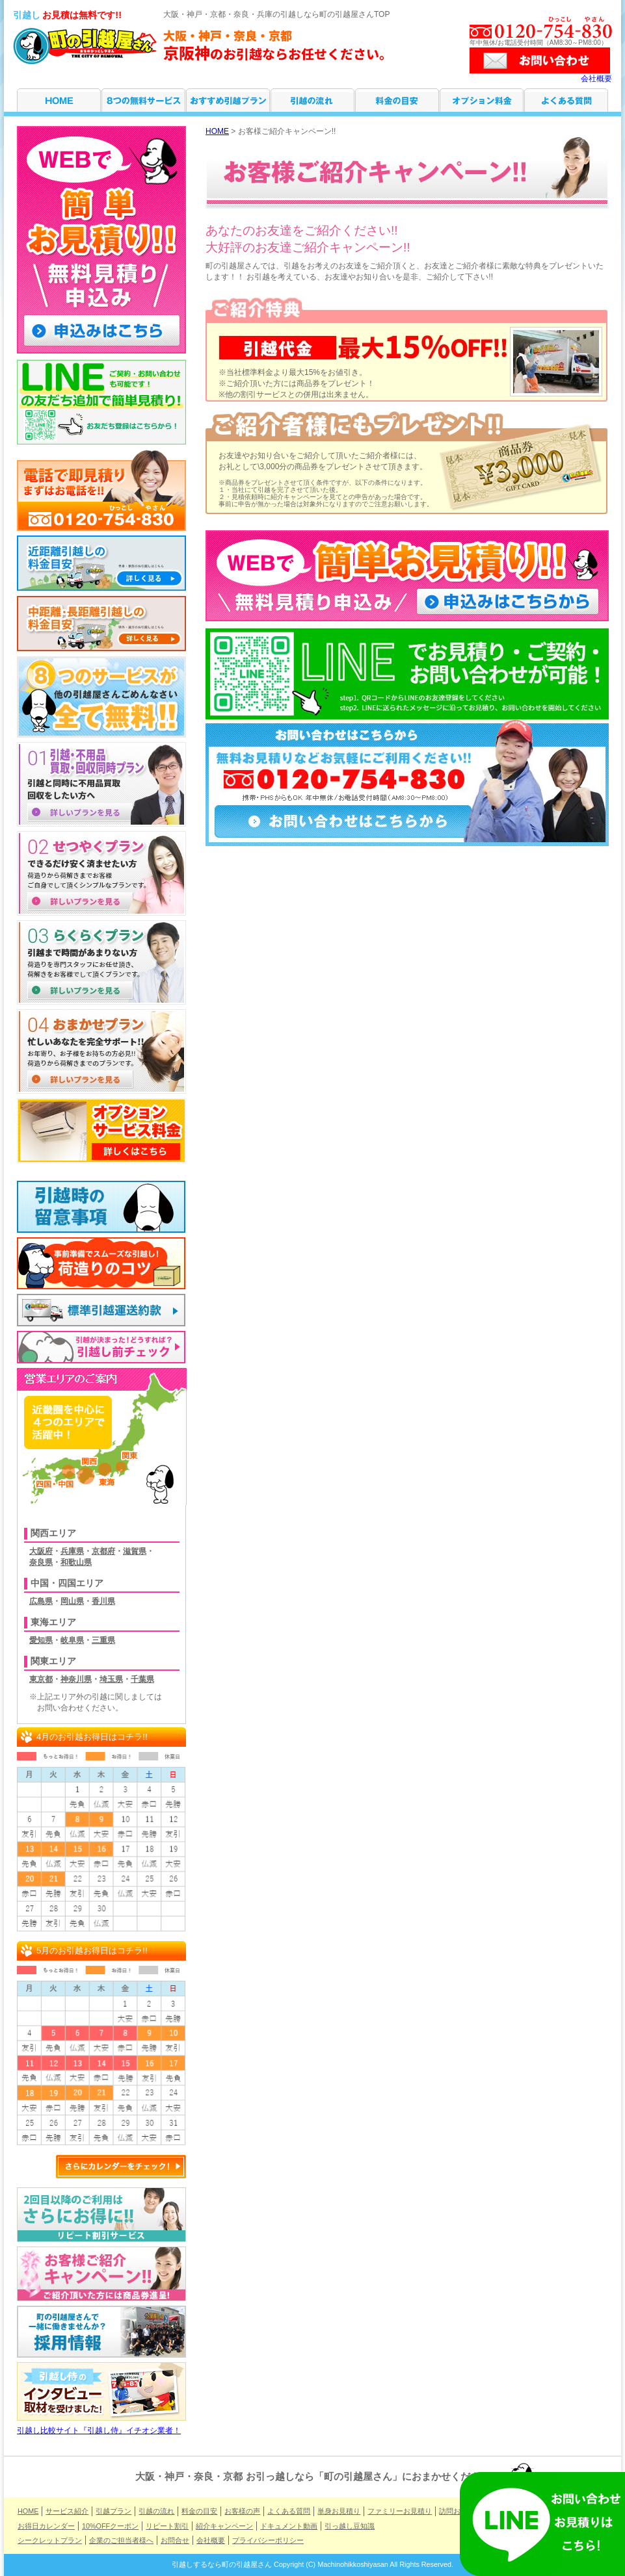  What do you see at coordinates (41, 1640) in the screenshot?
I see `愛知県` at bounding box center [41, 1640].